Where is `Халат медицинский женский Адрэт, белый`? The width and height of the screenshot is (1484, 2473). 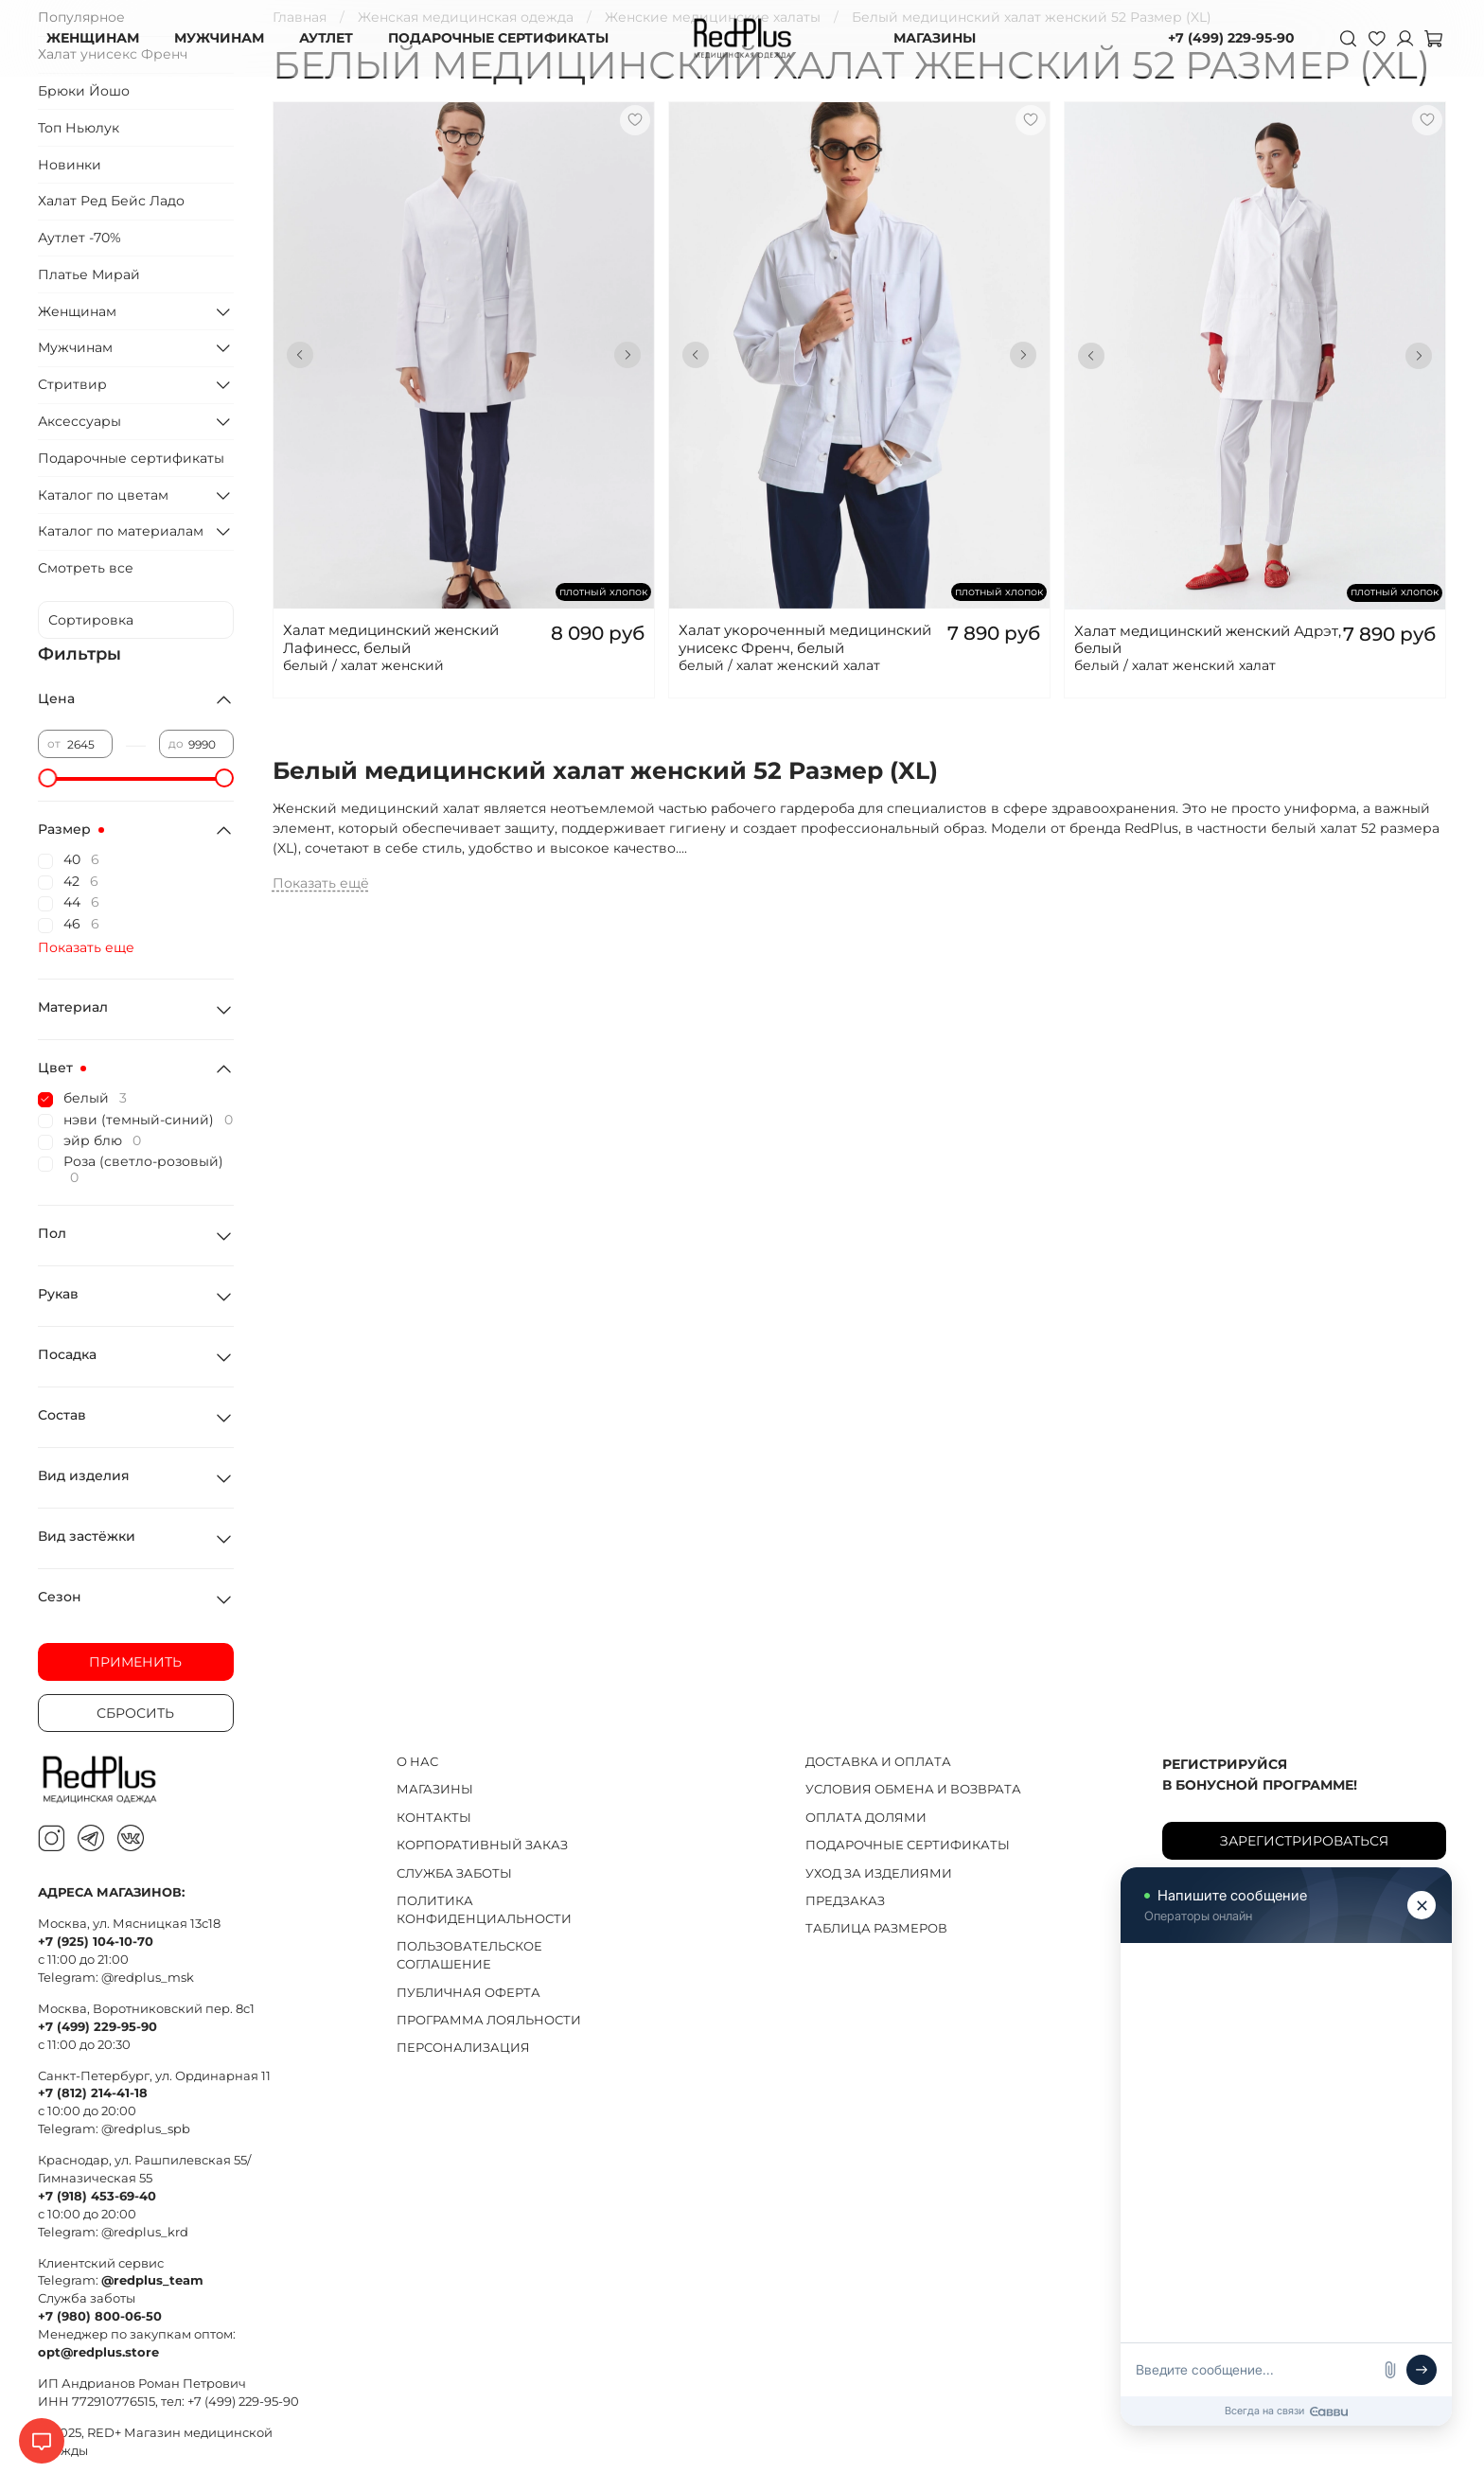 Халат медицинский женский Адрэт, белый is located at coordinates (1207, 640).